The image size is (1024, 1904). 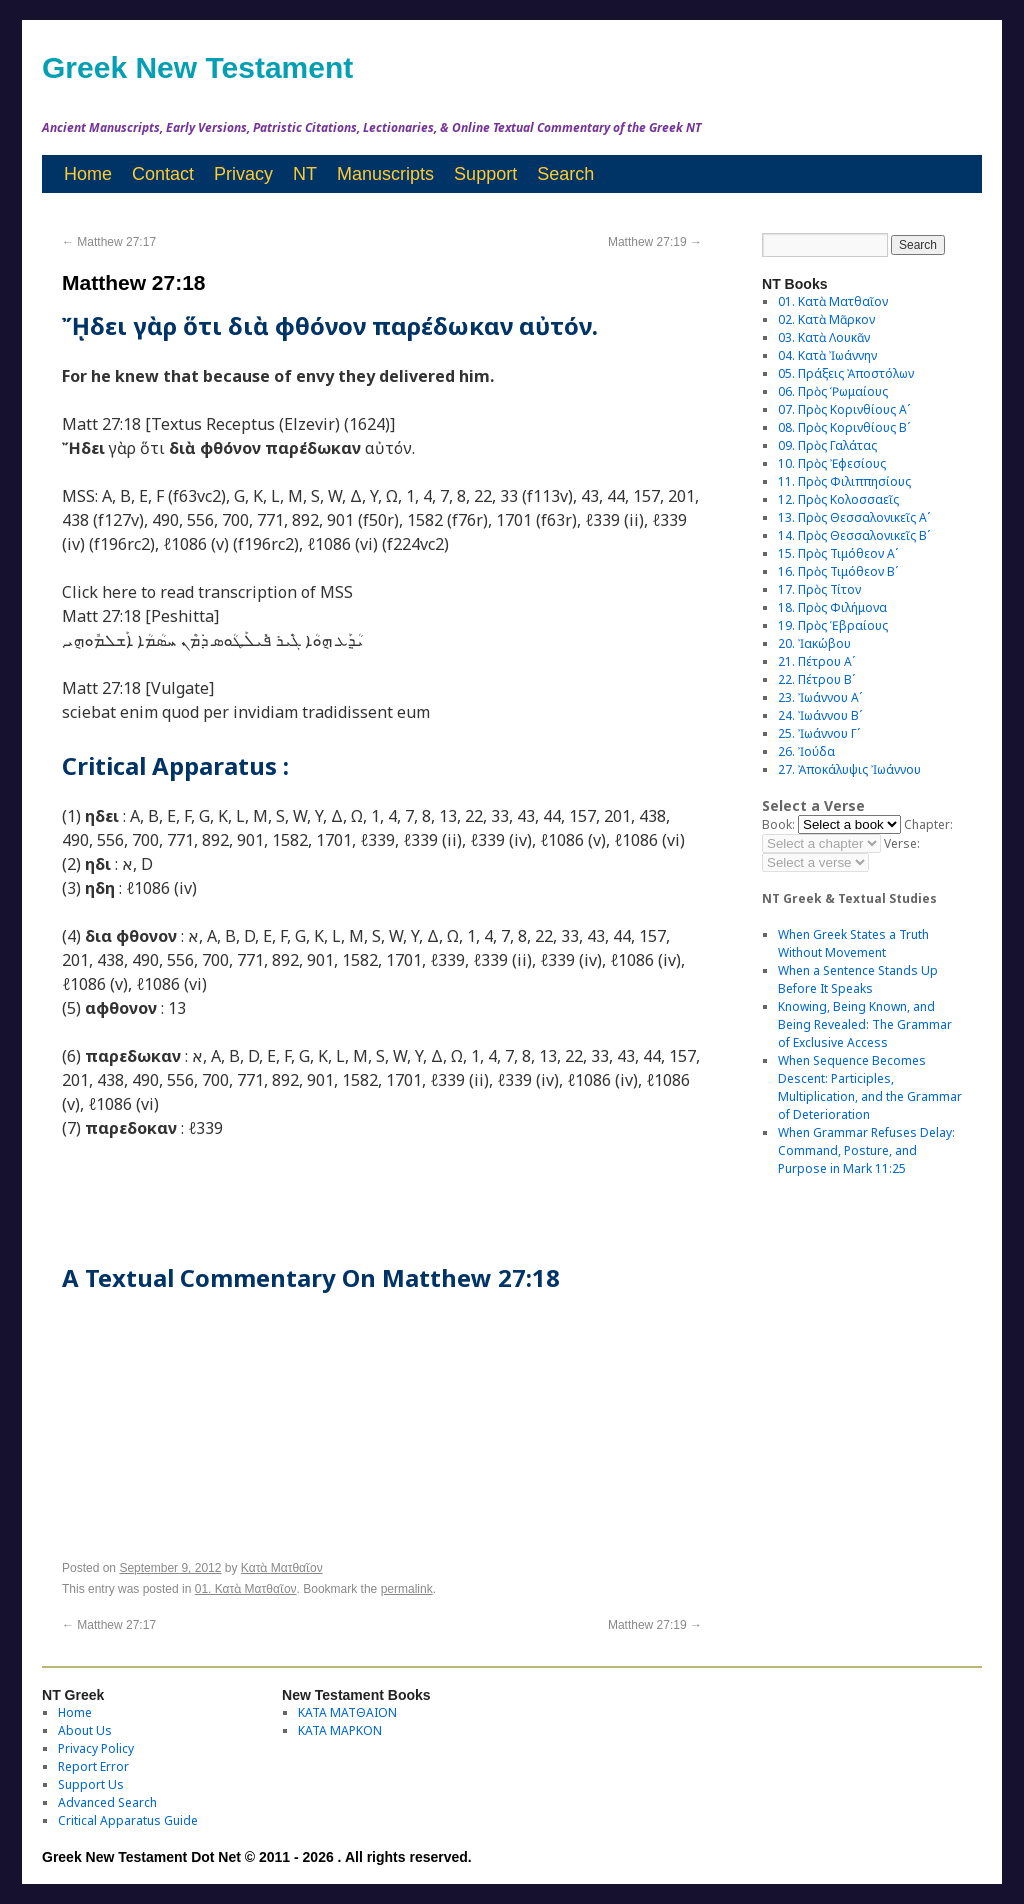 What do you see at coordinates (407, 1589) in the screenshot?
I see `permalink` at bounding box center [407, 1589].